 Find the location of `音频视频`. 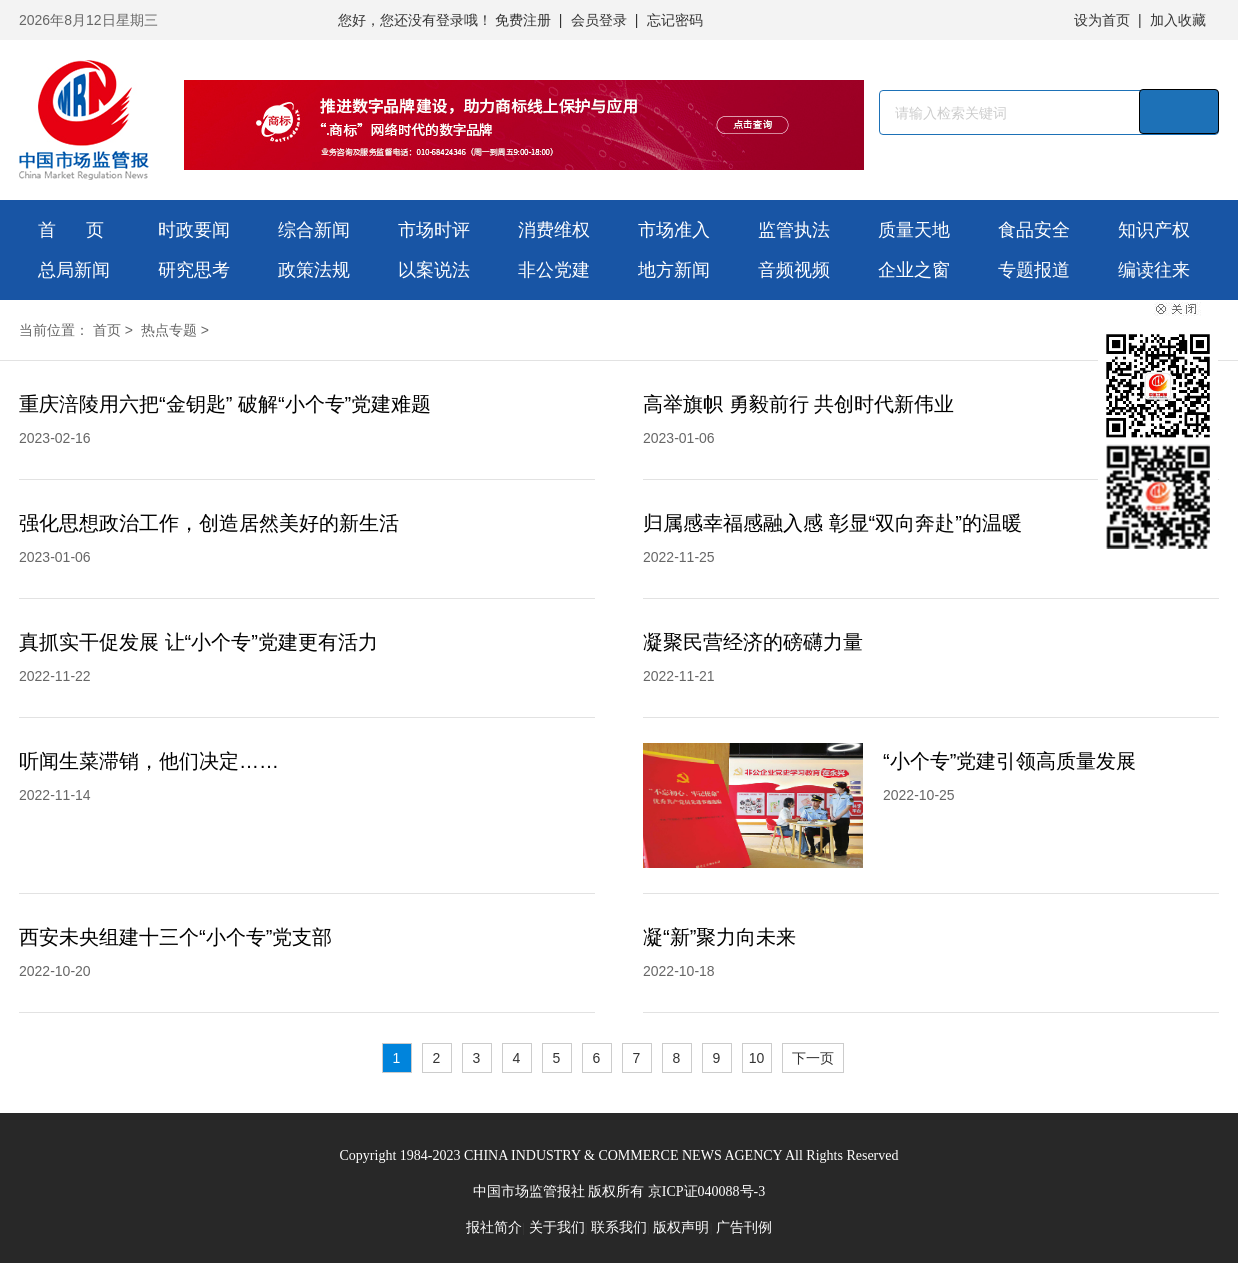

音频视频 is located at coordinates (794, 270).